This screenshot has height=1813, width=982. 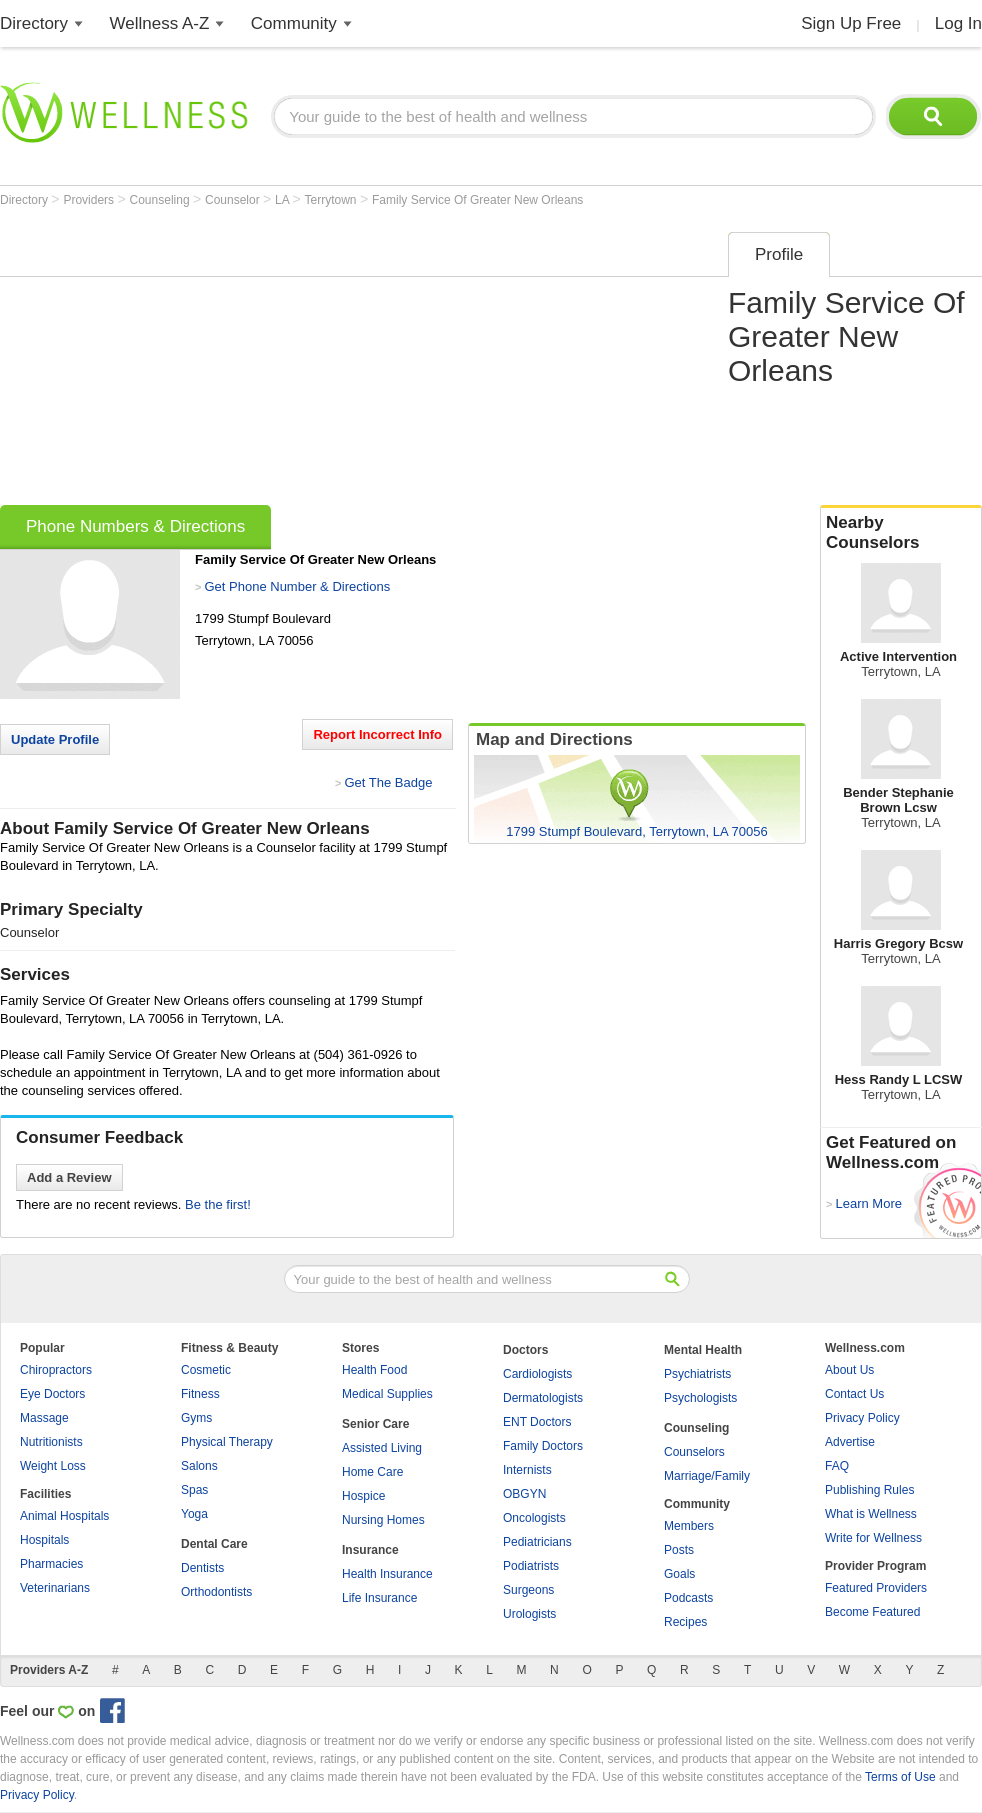 I want to click on Members, so click(x=689, y=1526).